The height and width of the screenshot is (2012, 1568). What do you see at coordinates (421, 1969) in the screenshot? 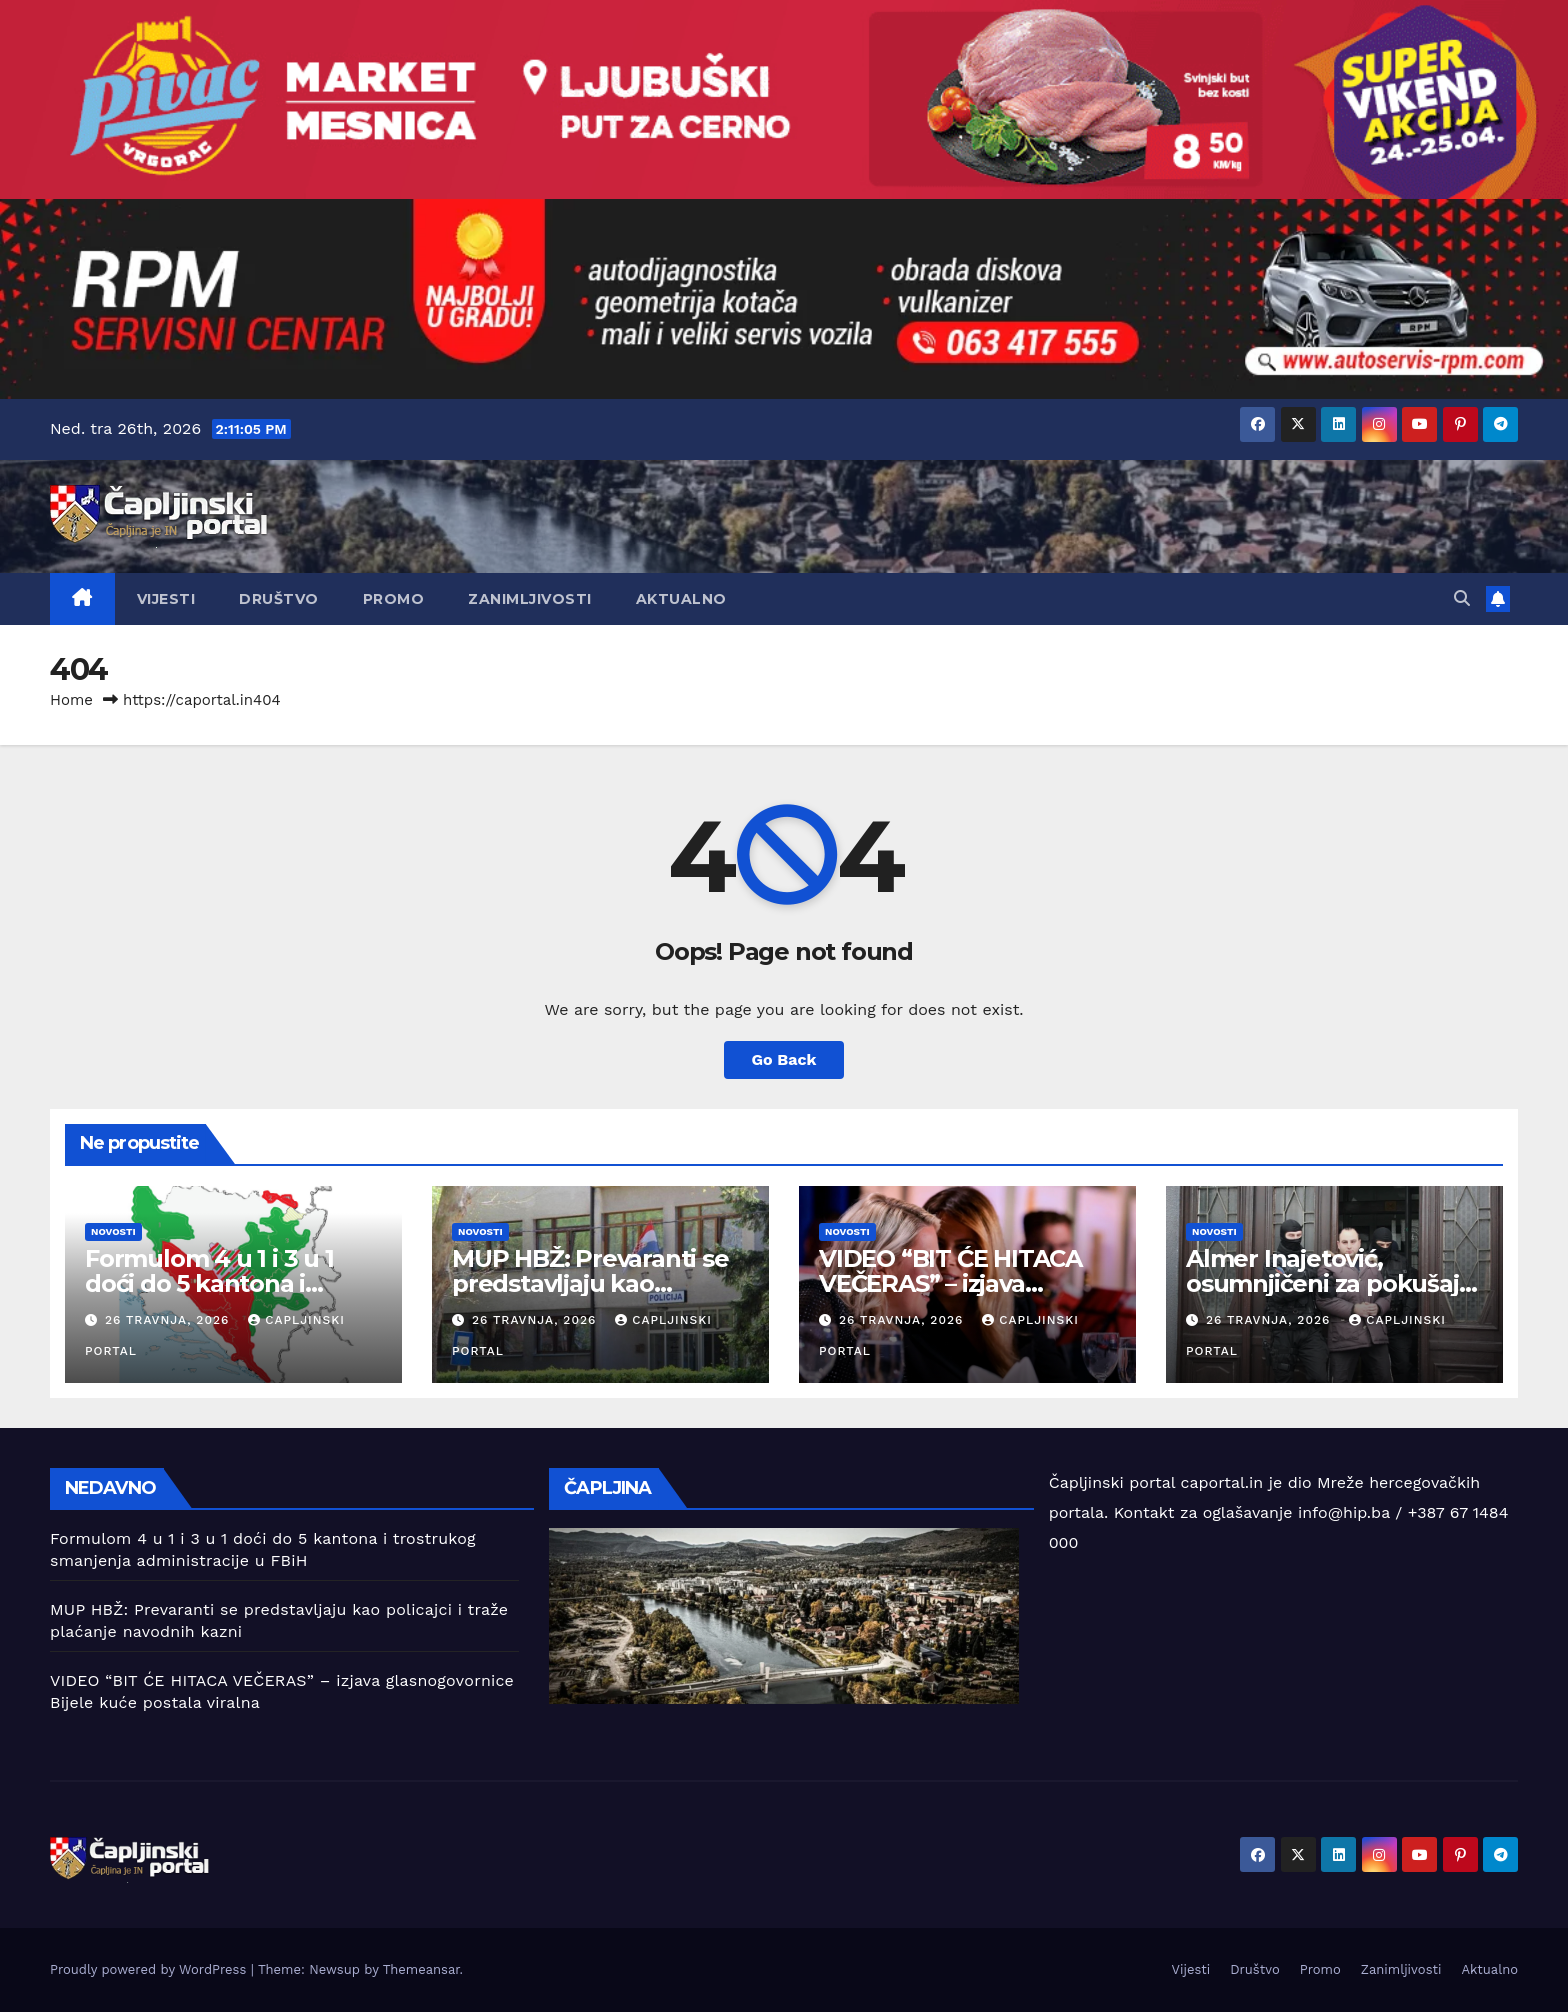
I see `Themeansar` at bounding box center [421, 1969].